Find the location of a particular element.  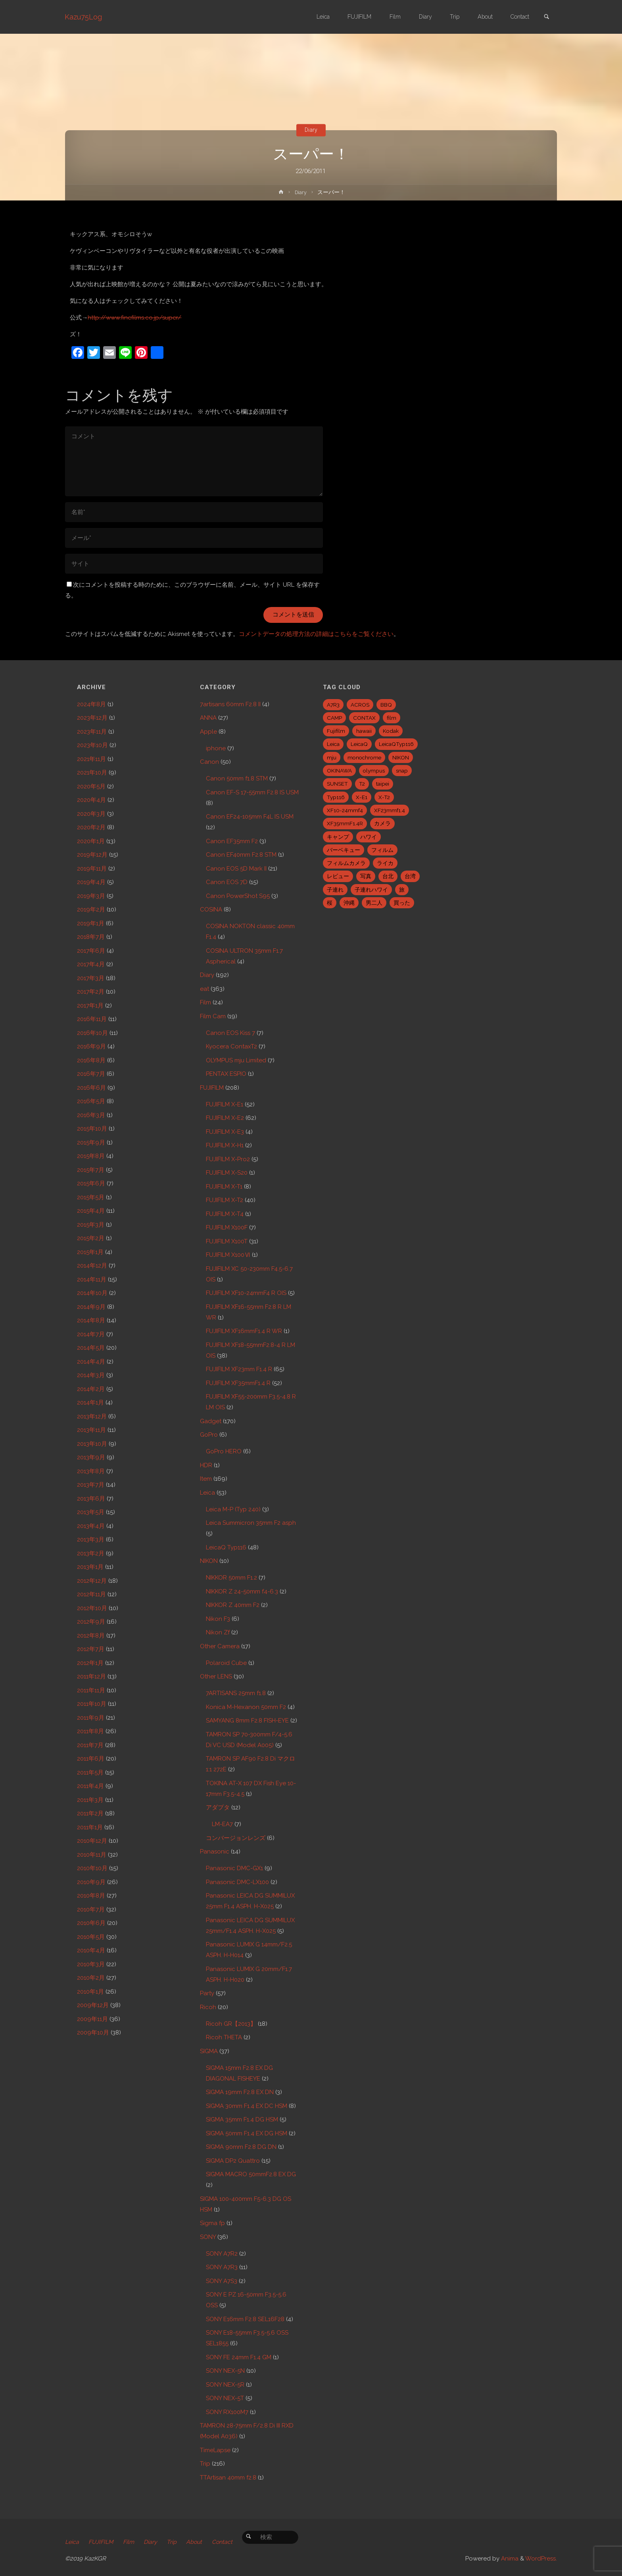

レビュー [レビュー (20個の項目)] is located at coordinates (338, 876).